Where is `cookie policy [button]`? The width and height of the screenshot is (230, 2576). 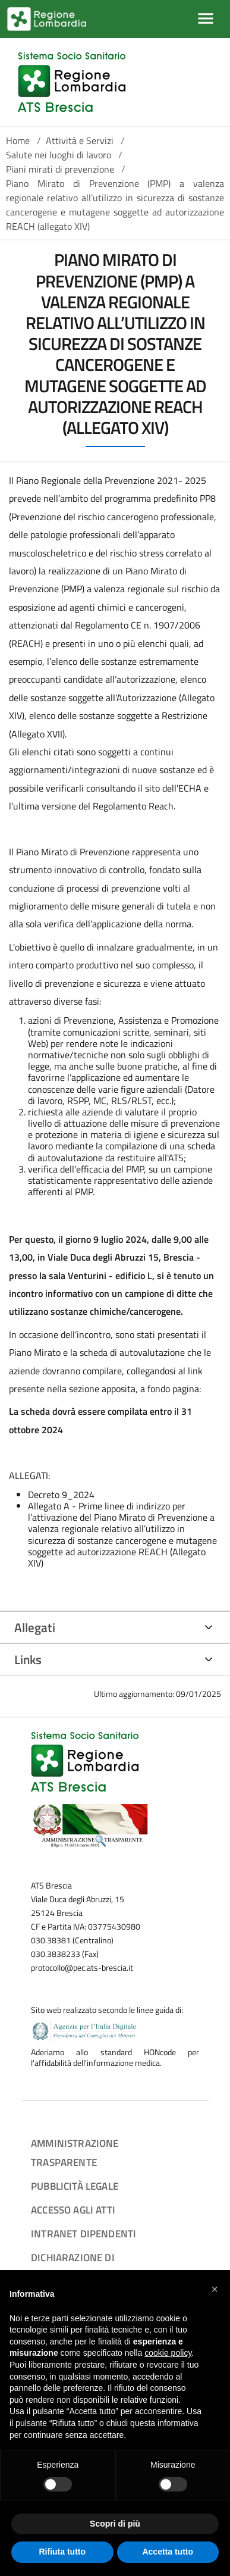
cookie policy [button] is located at coordinates (167, 2353).